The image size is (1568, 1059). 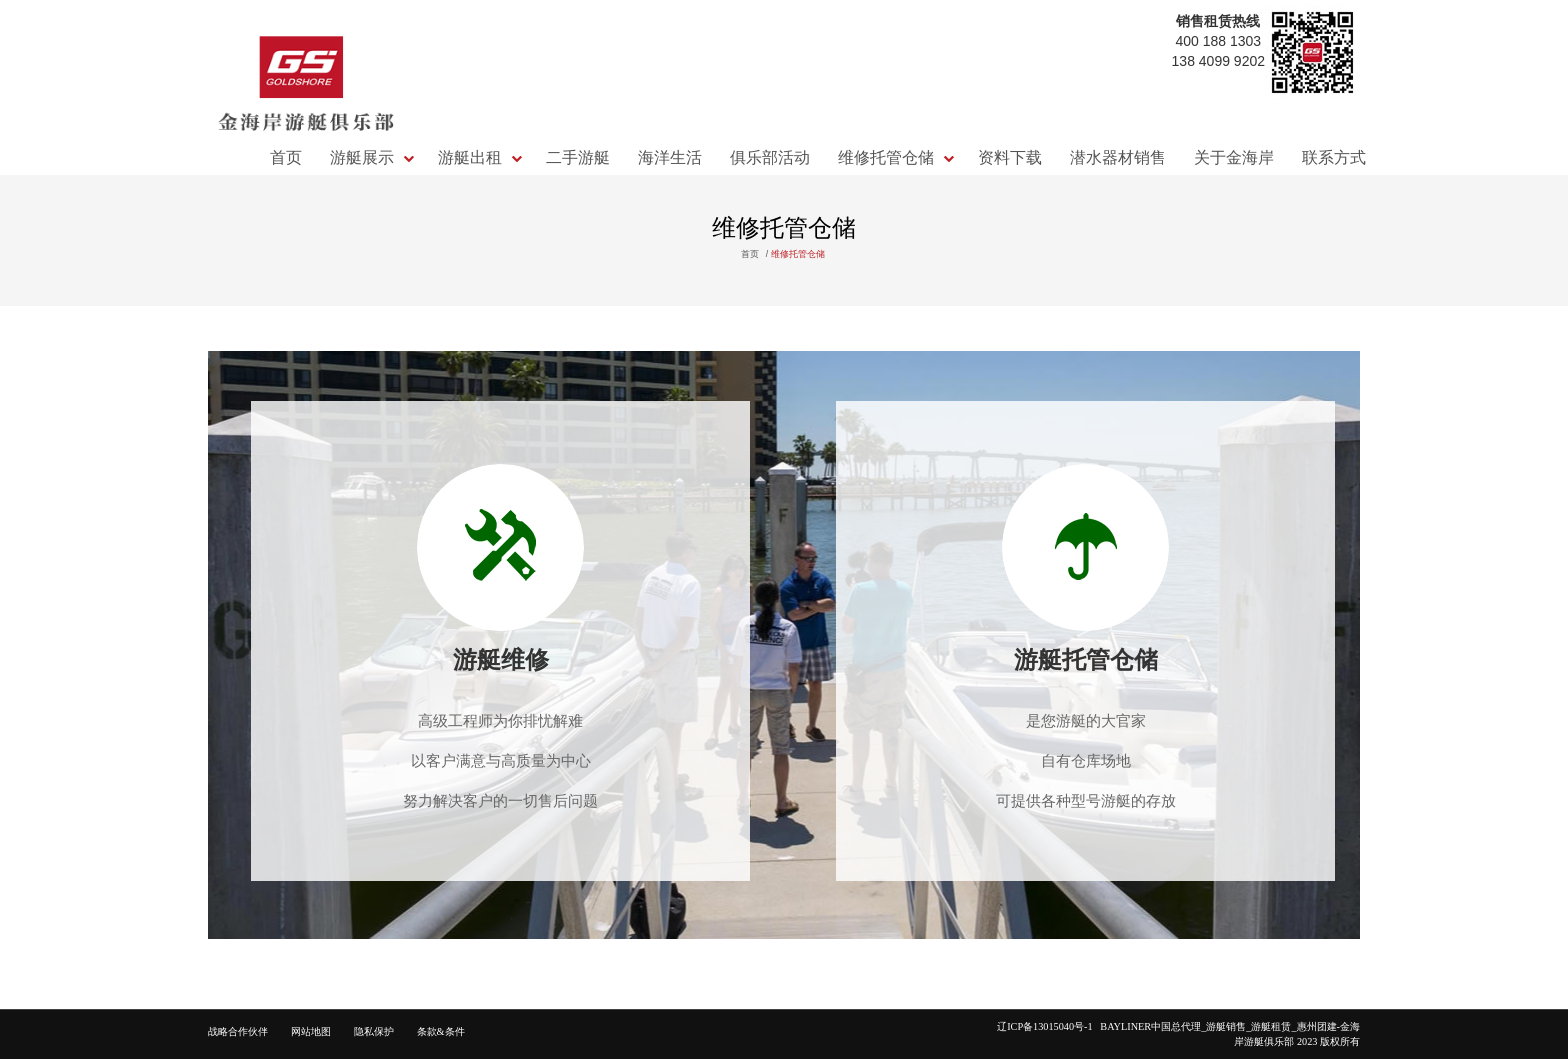 I want to click on 隐私保护, so click(x=374, y=1031).